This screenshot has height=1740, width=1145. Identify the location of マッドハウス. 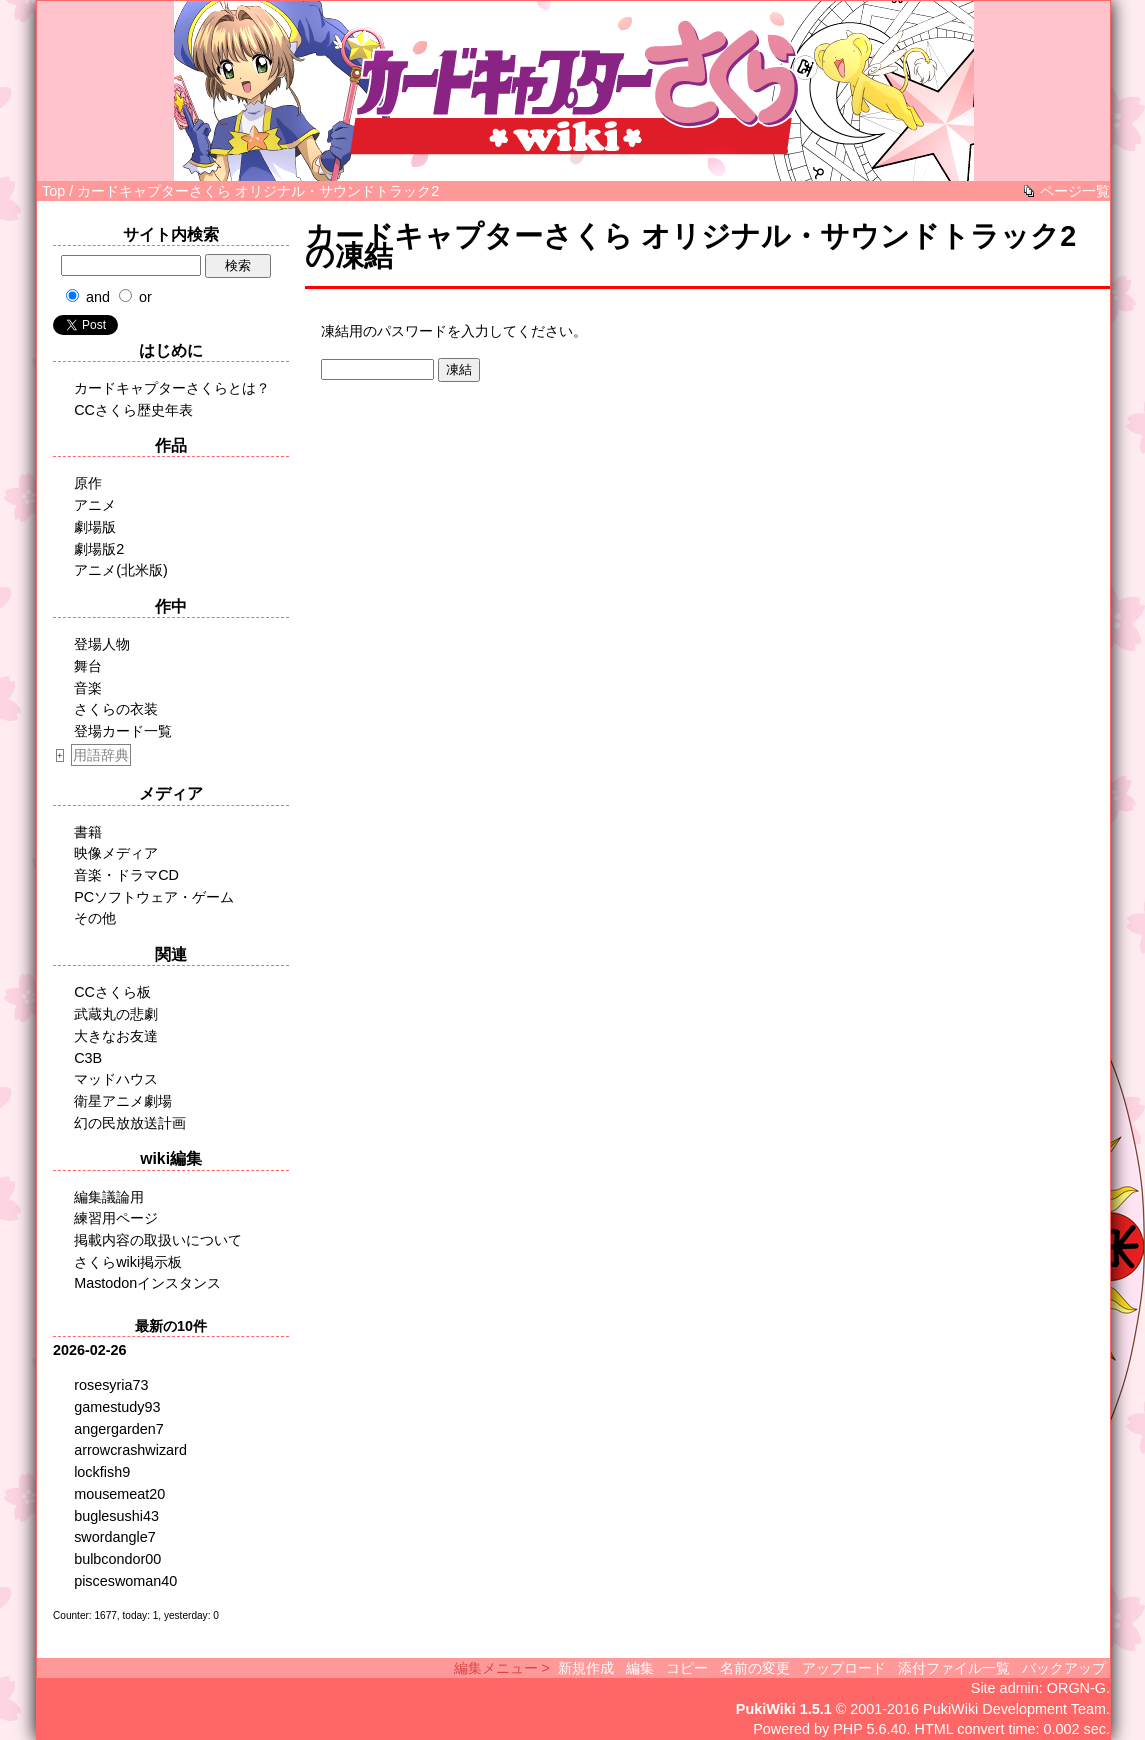
(116, 1079).